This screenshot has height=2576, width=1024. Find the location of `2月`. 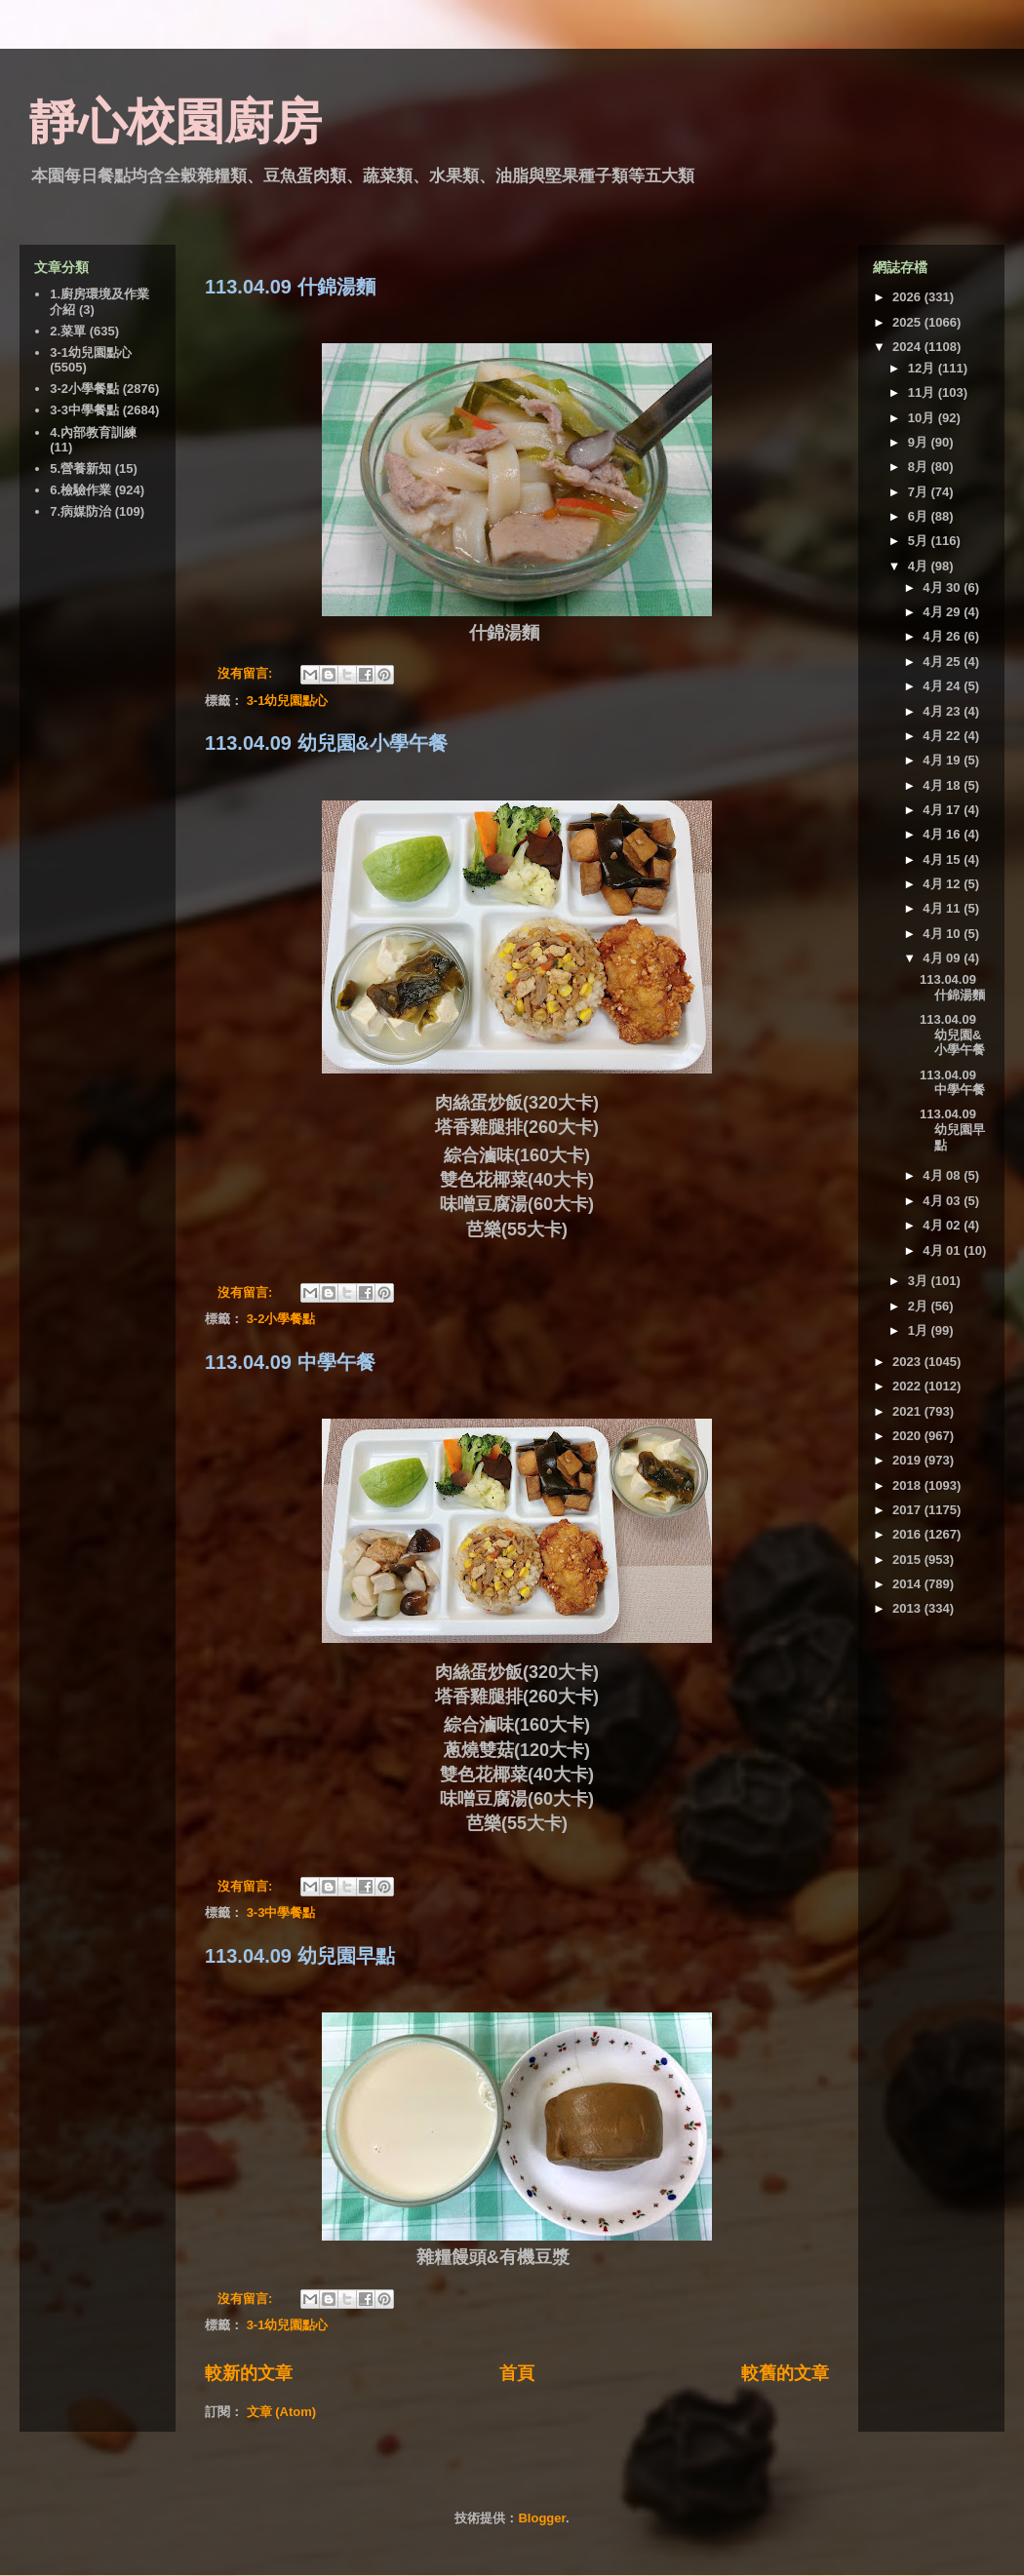

2月 is located at coordinates (919, 1306).